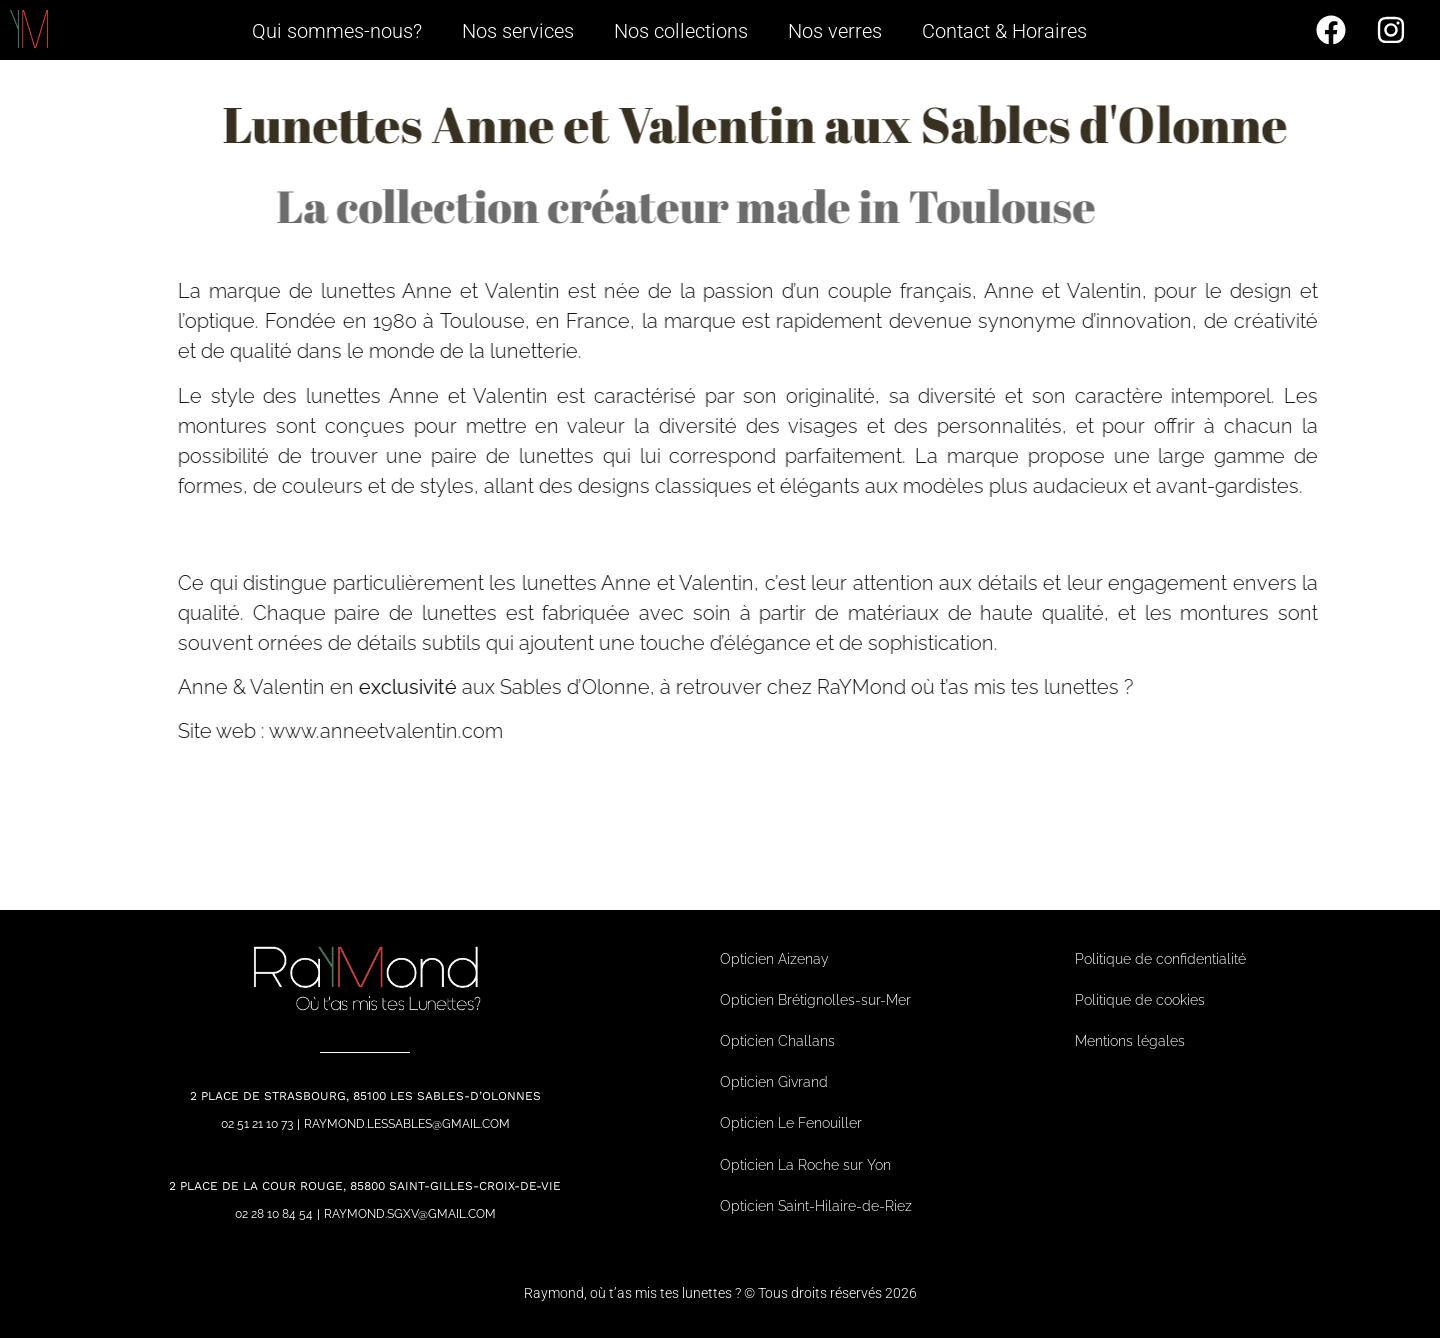 This screenshot has height=1338, width=1440. What do you see at coordinates (816, 1206) in the screenshot?
I see `Opticien Saint-Hilaire-de-Riez` at bounding box center [816, 1206].